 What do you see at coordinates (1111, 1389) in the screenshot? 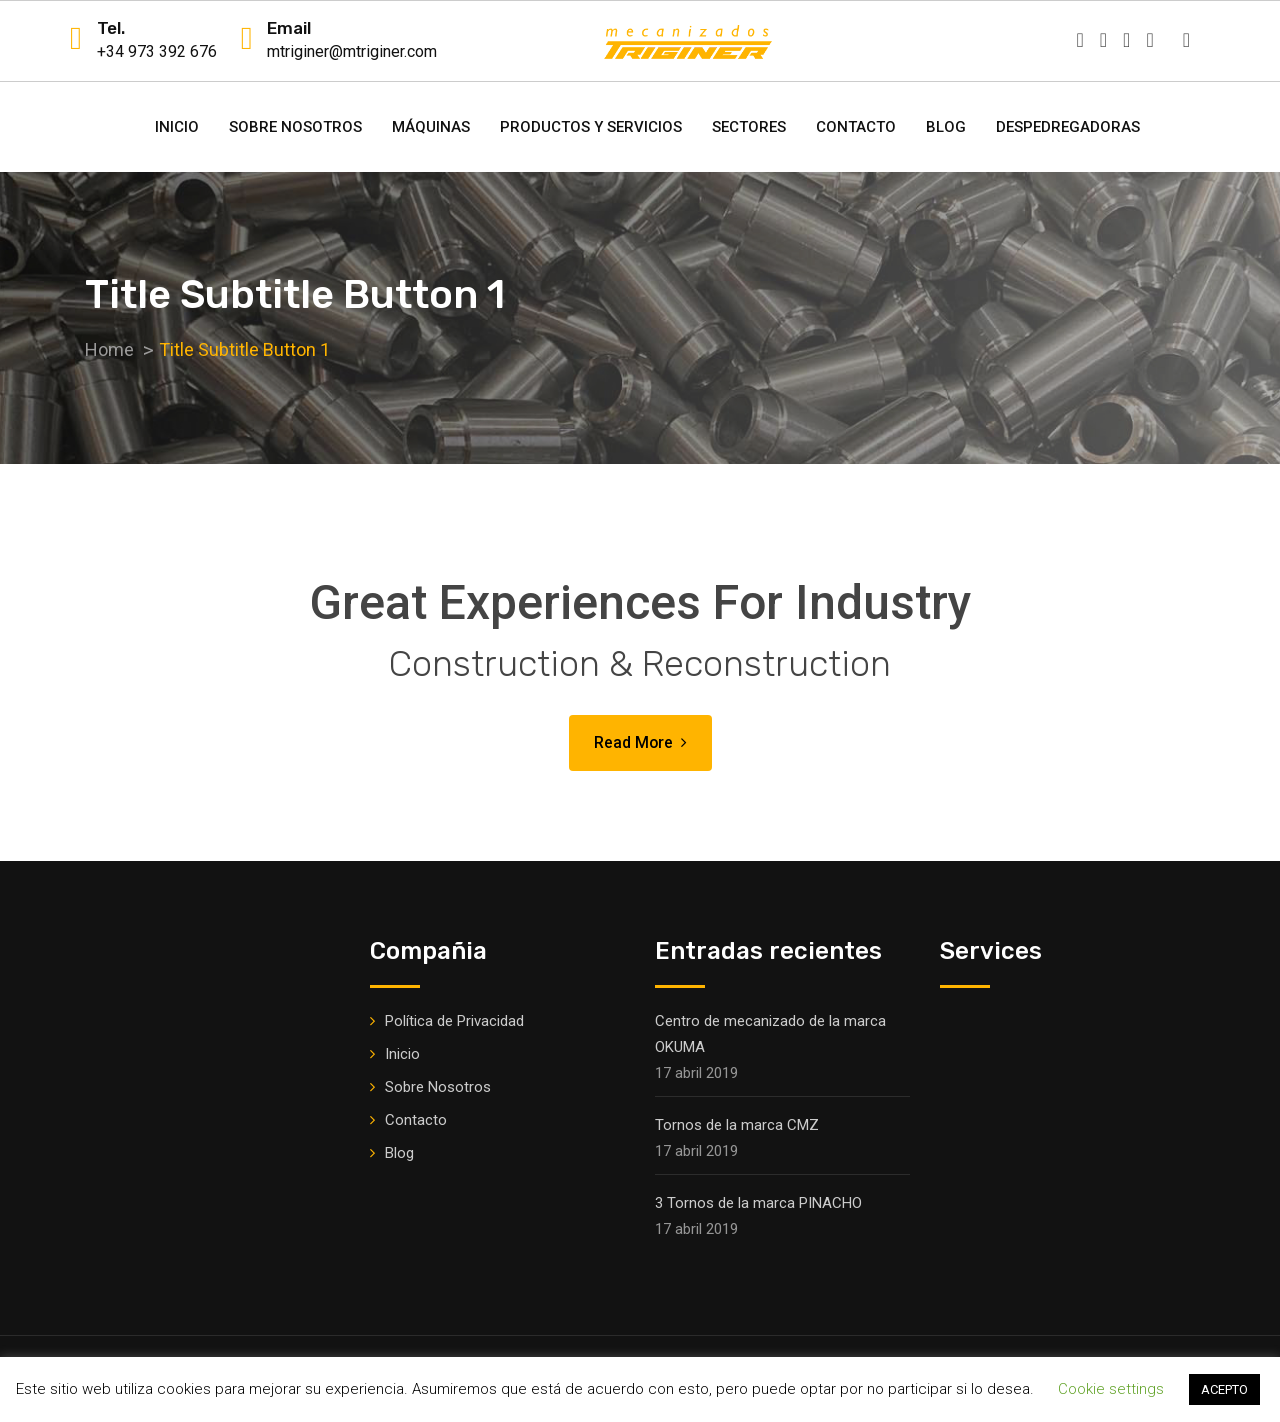
I see `Cookie settings [button]` at bounding box center [1111, 1389].